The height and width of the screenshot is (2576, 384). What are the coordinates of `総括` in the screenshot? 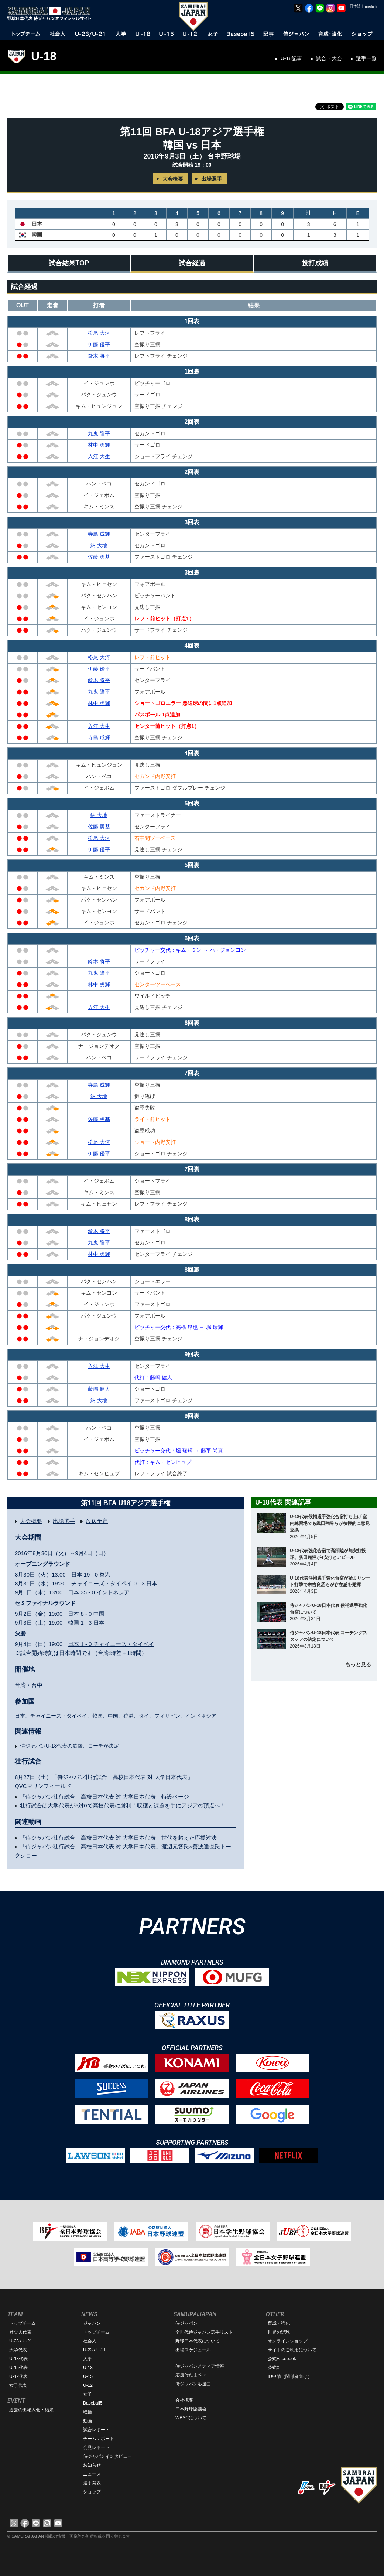 It's located at (87, 2412).